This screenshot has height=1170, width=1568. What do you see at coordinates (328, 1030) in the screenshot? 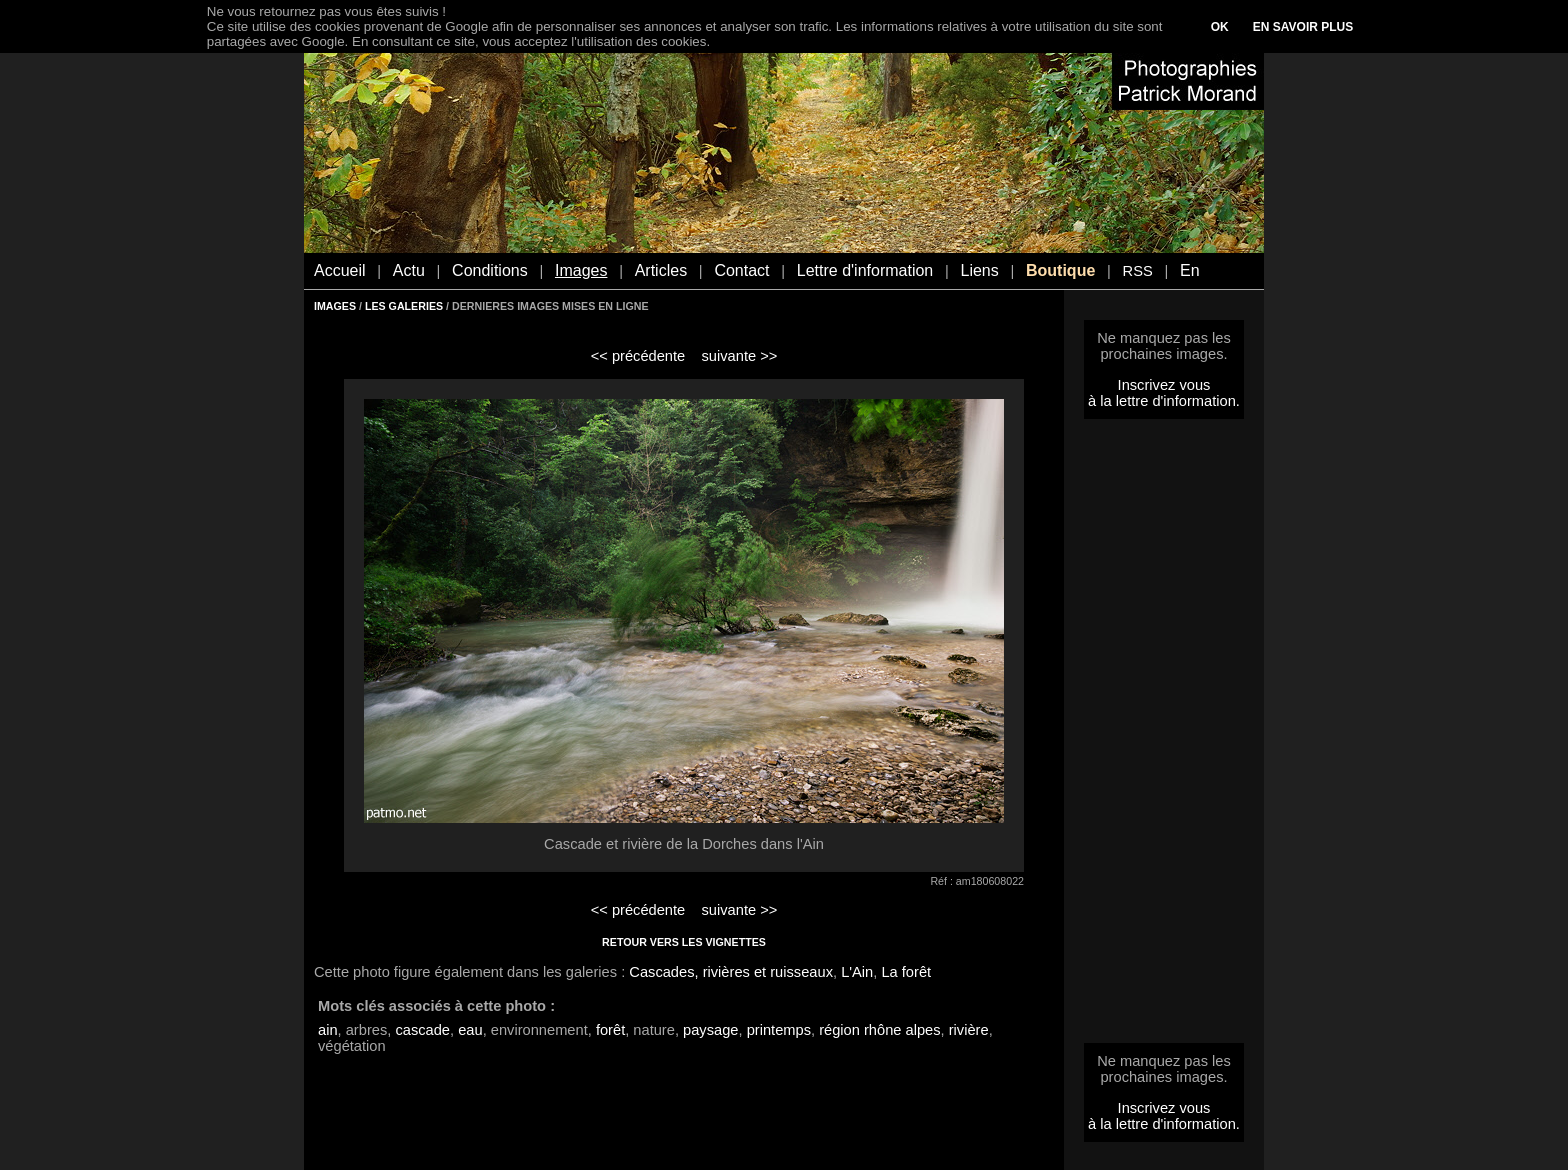
I see `ain` at bounding box center [328, 1030].